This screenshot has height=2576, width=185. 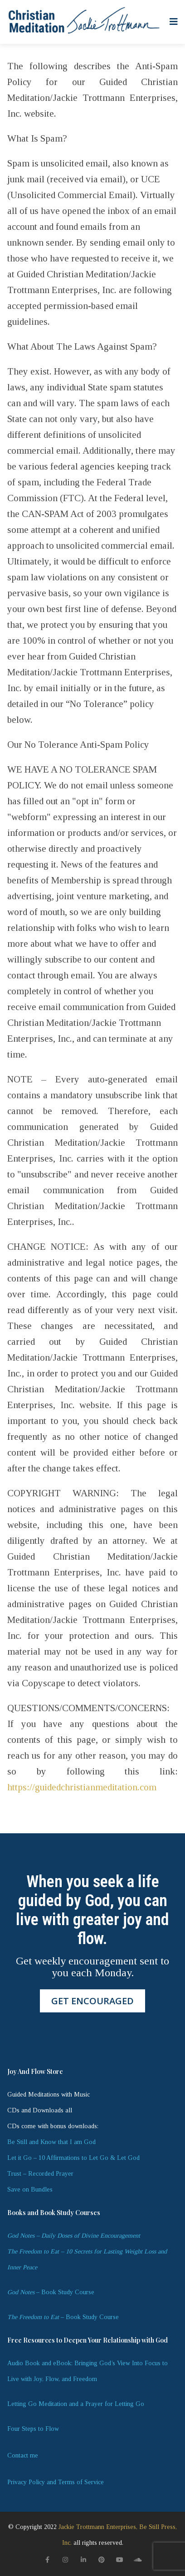 I want to click on Be Still and Know that I am God, so click(x=51, y=2142).